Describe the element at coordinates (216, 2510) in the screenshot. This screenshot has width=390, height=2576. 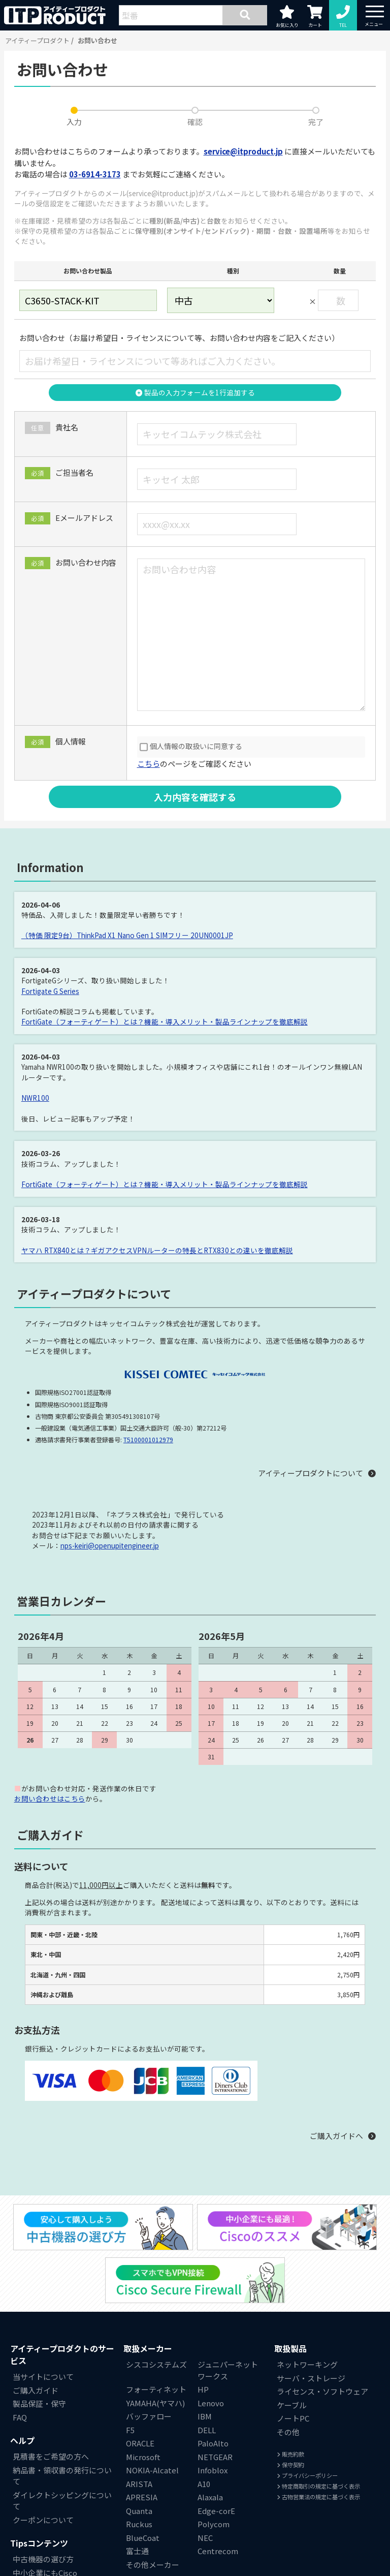
I see `Edge-corE` at that location.